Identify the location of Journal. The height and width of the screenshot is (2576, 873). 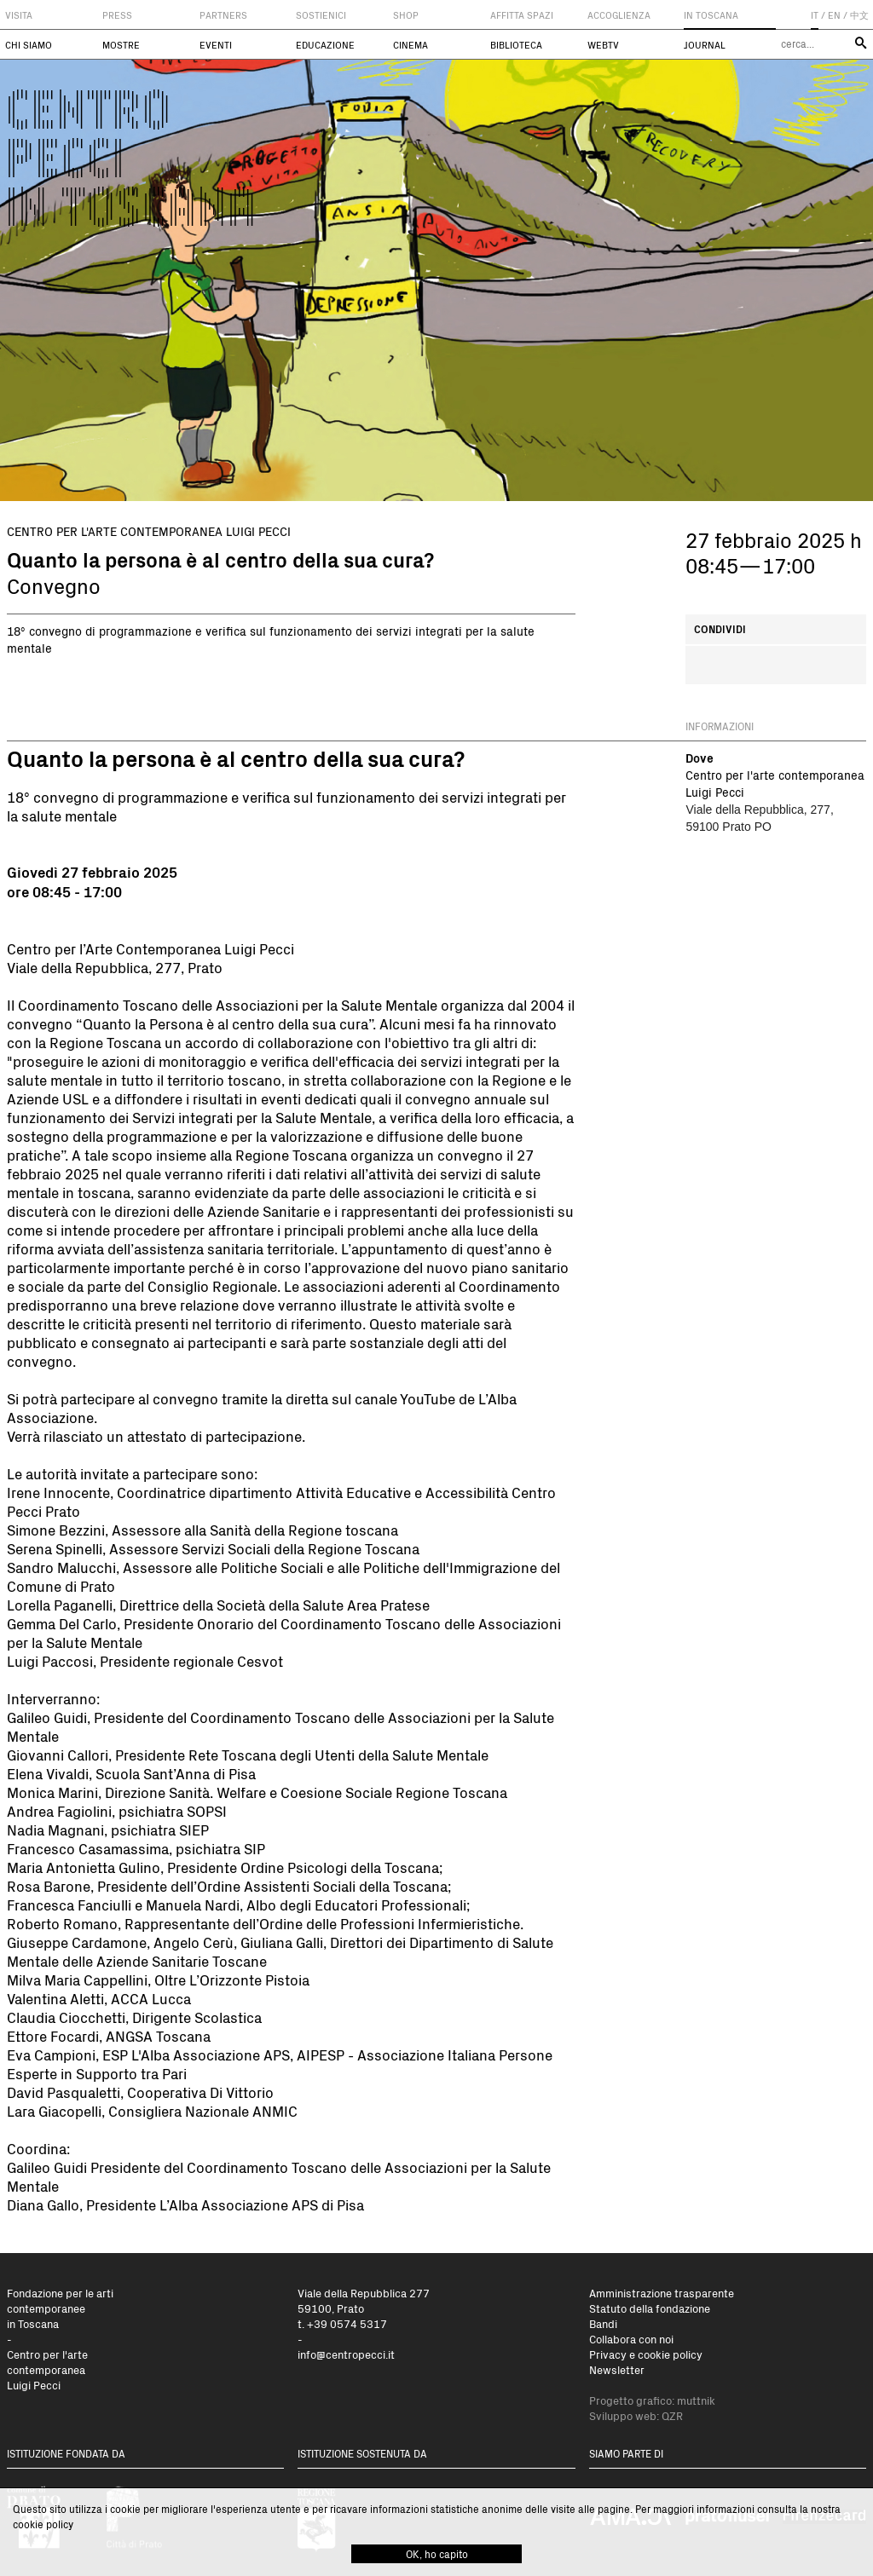
(705, 44).